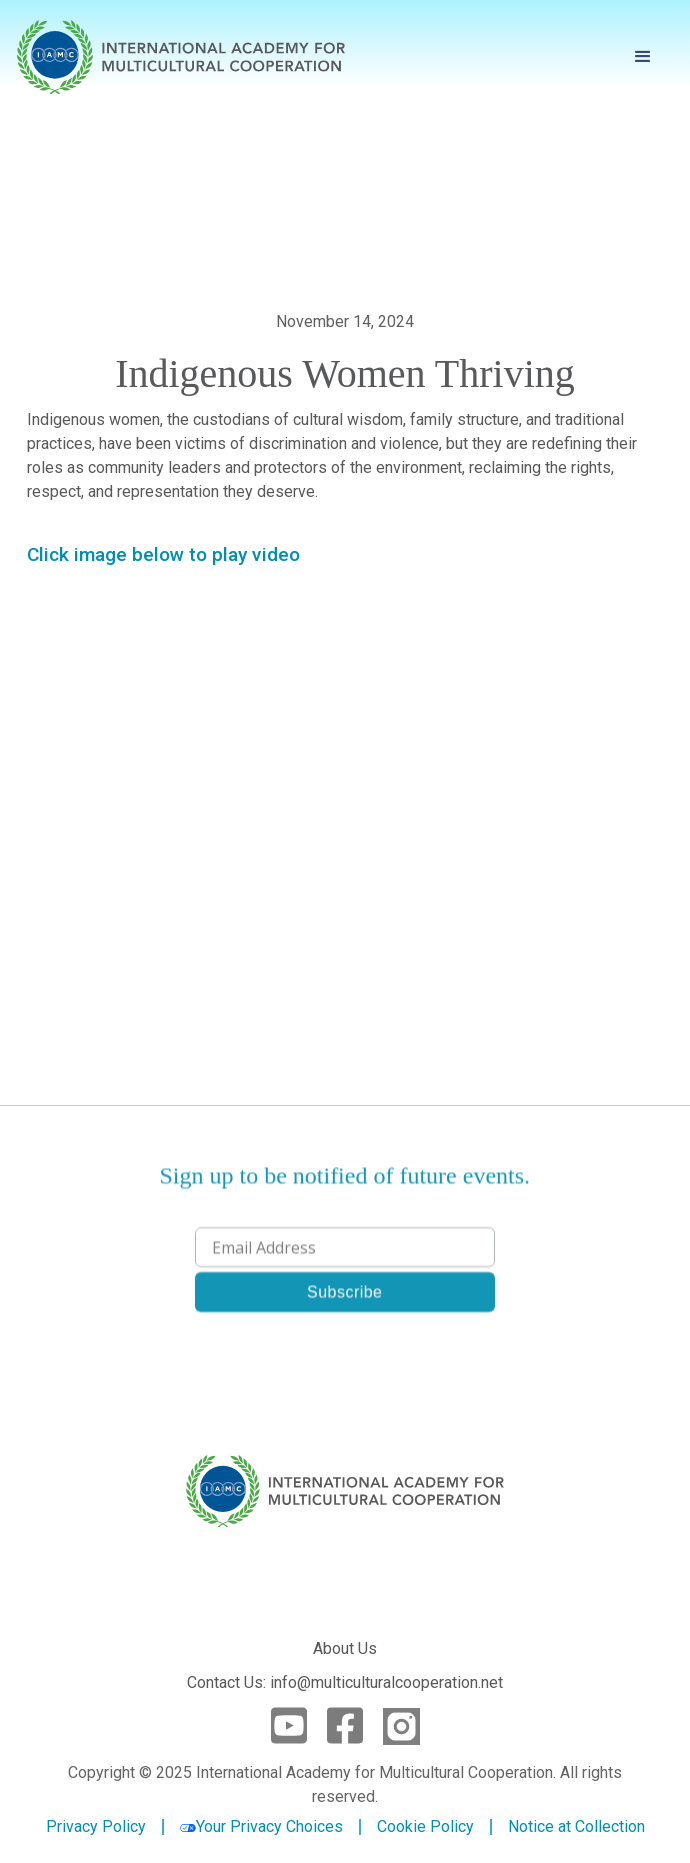 Image resolution: width=690 pixels, height=1863 pixels. What do you see at coordinates (181, 57) in the screenshot?
I see `[home]` at bounding box center [181, 57].